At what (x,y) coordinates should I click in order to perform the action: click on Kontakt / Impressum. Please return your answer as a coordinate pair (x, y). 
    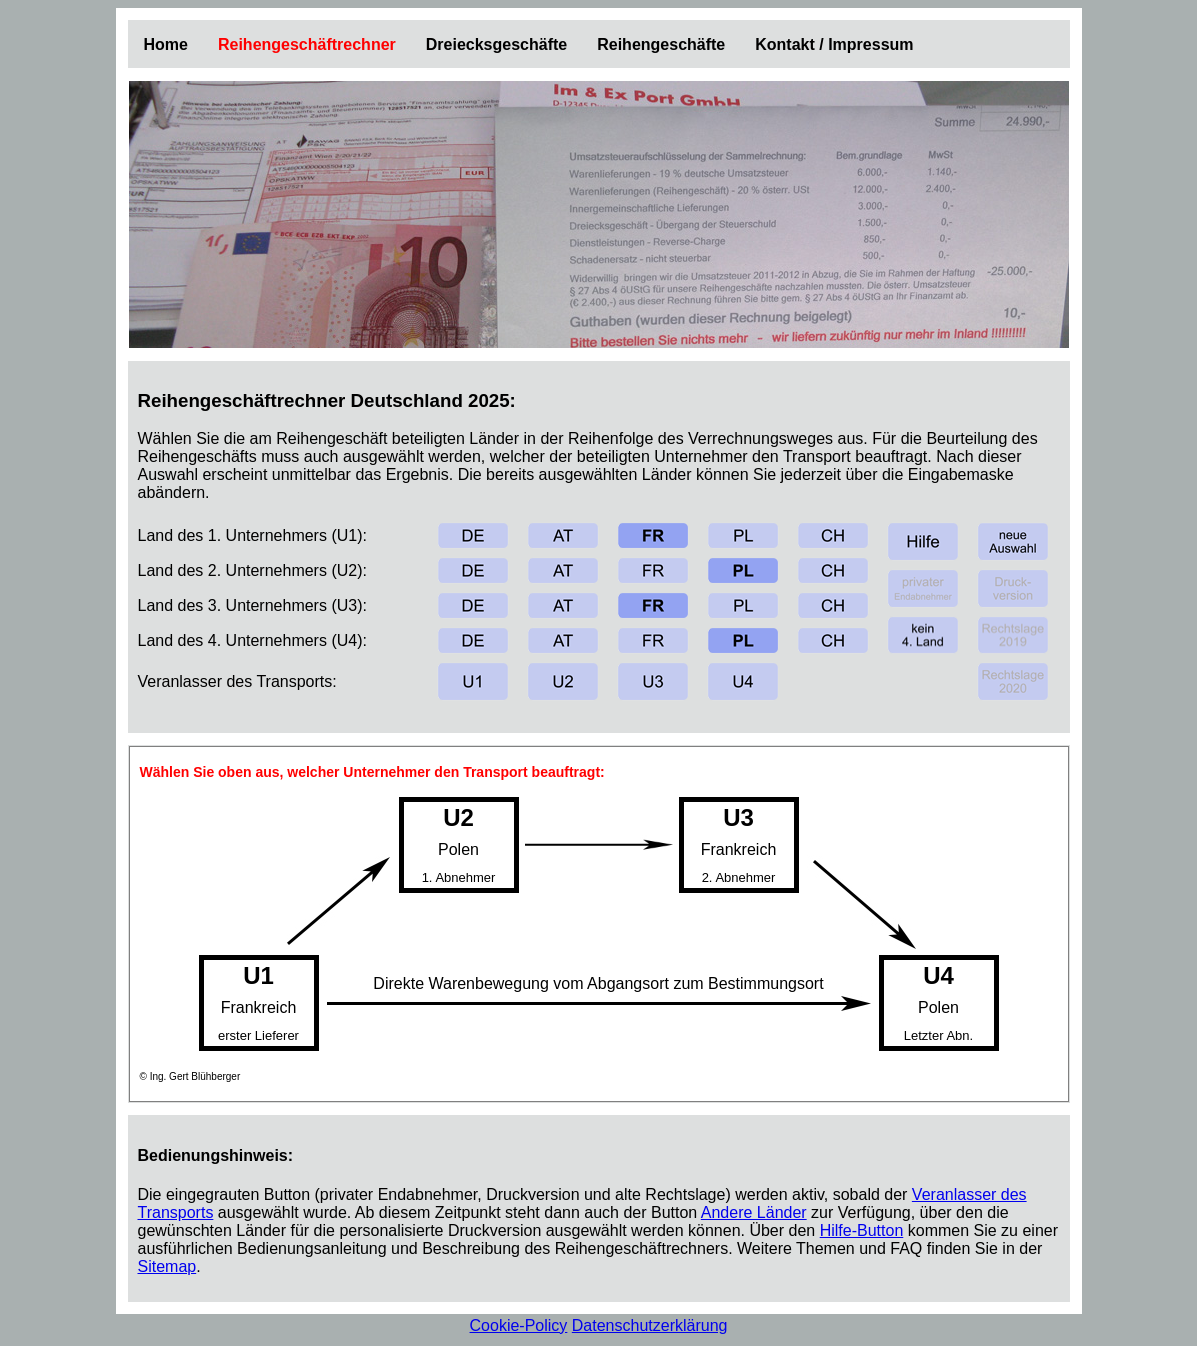
    Looking at the image, I should click on (834, 44).